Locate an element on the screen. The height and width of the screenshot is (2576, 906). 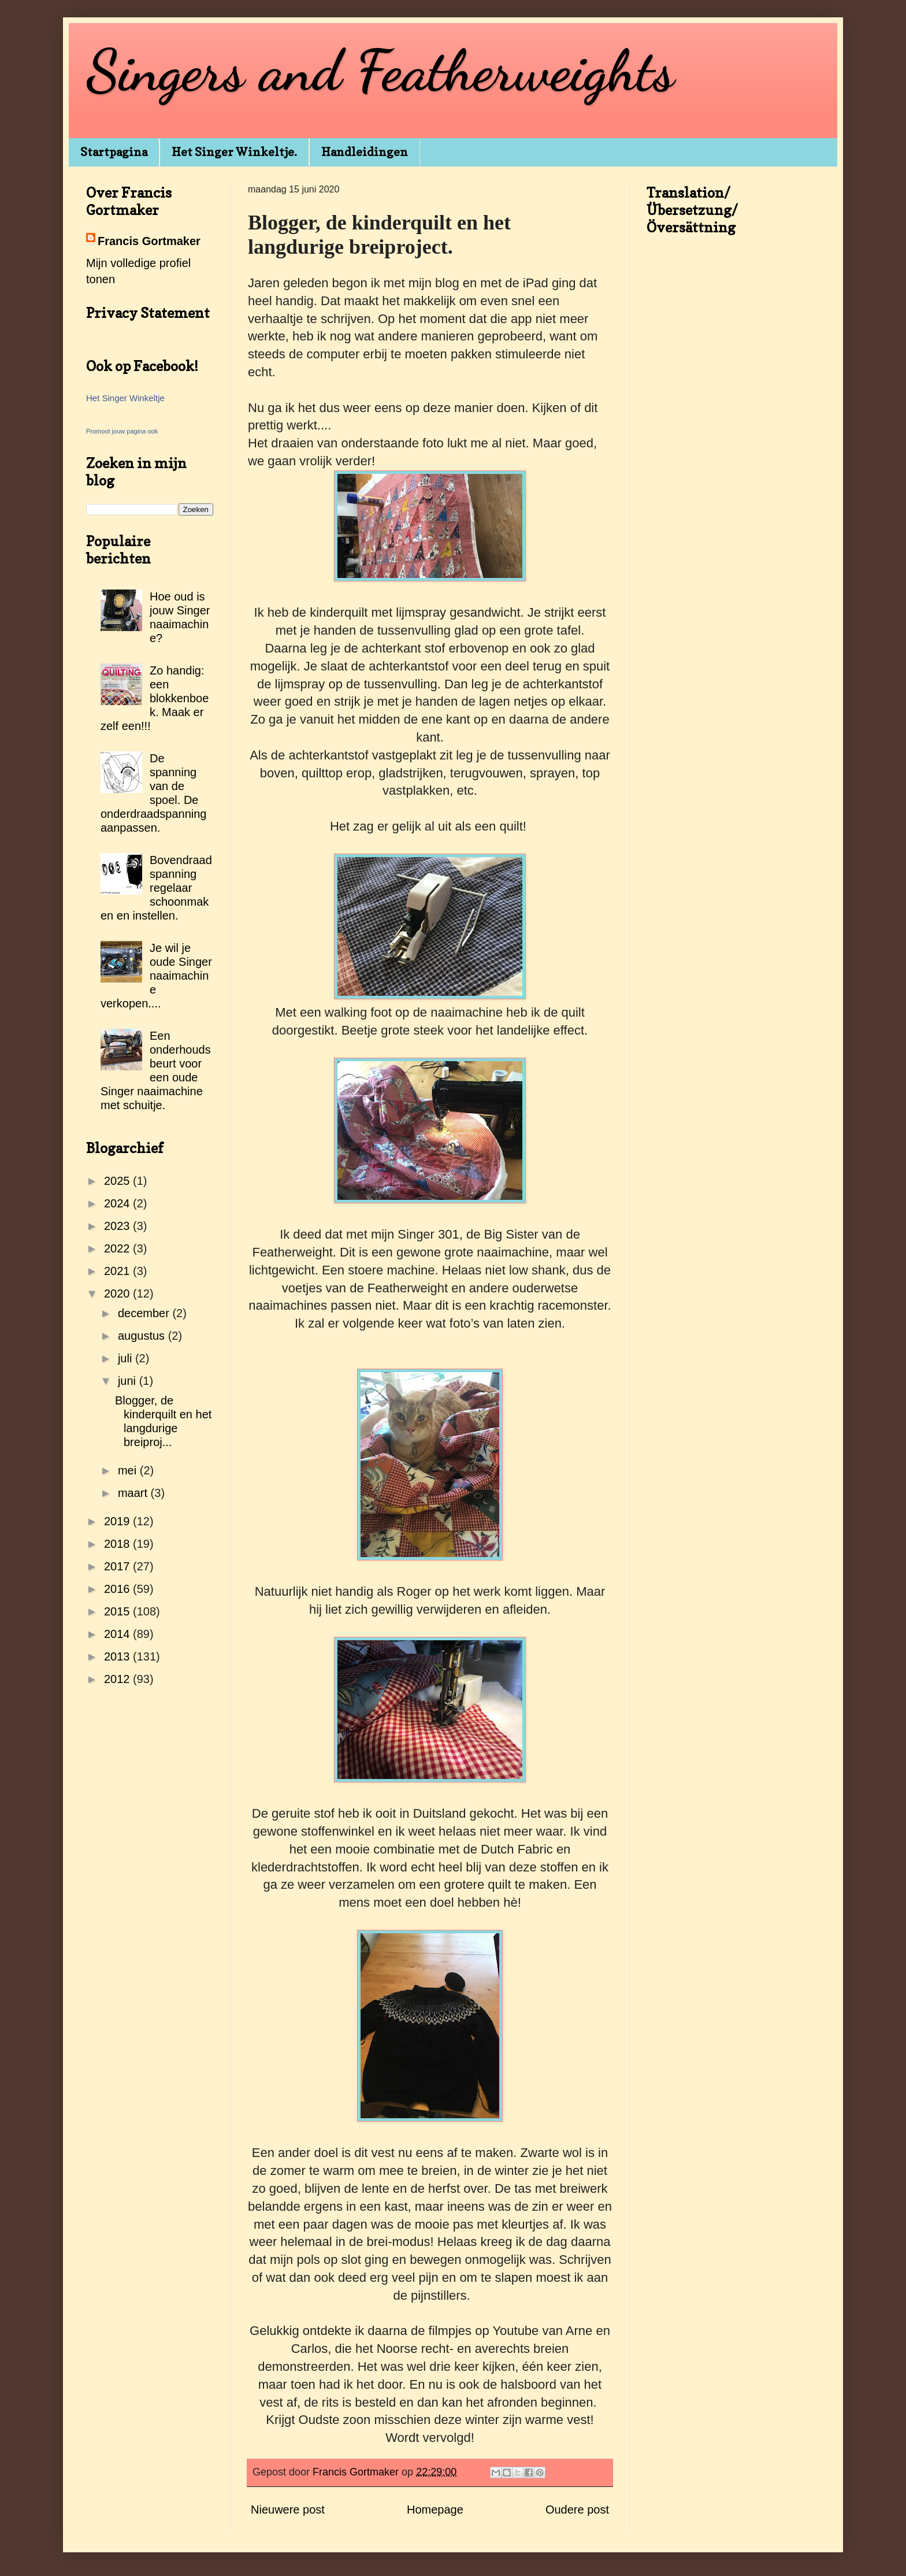
2022 is located at coordinates (118, 1248).